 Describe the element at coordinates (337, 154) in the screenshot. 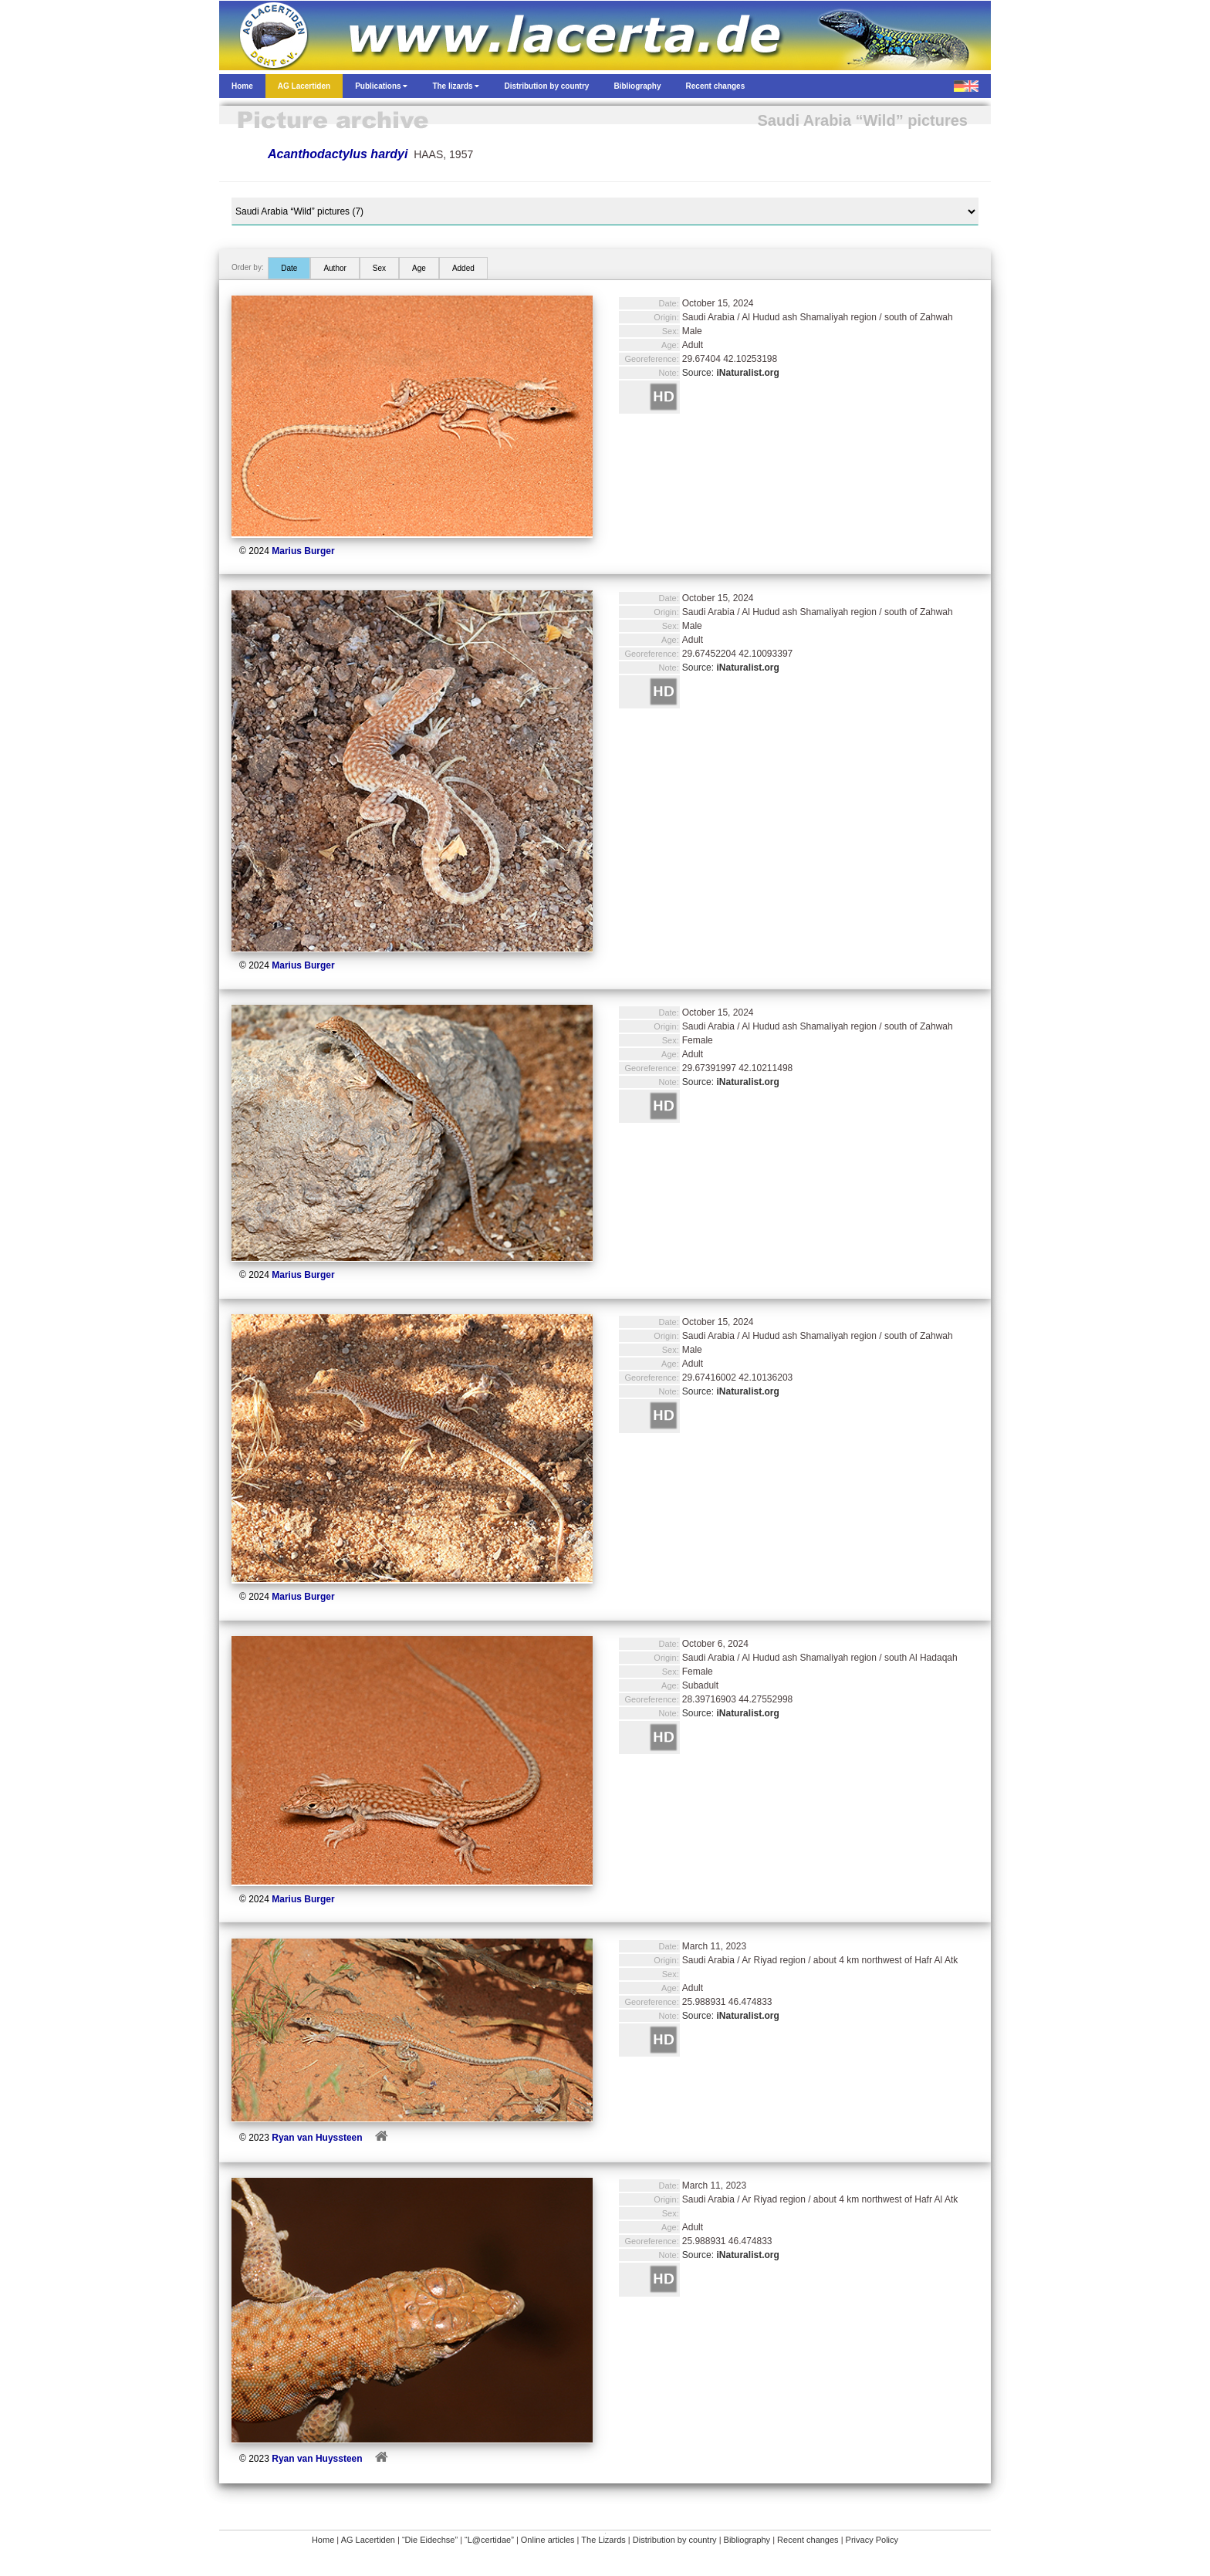

I see `Acanthodactylus hardyi` at that location.